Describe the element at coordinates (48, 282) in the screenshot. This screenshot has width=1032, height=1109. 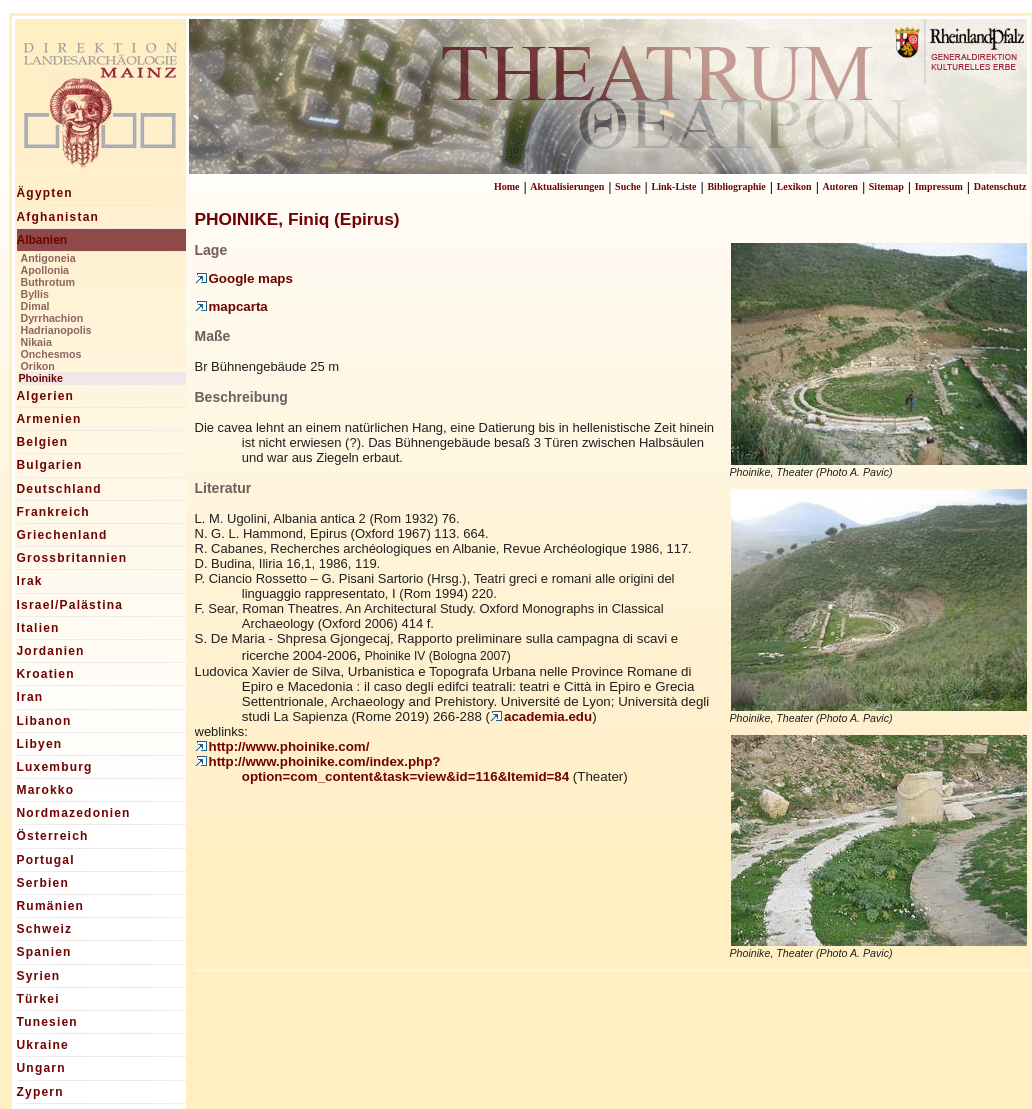
I see `Buthrotum` at that location.